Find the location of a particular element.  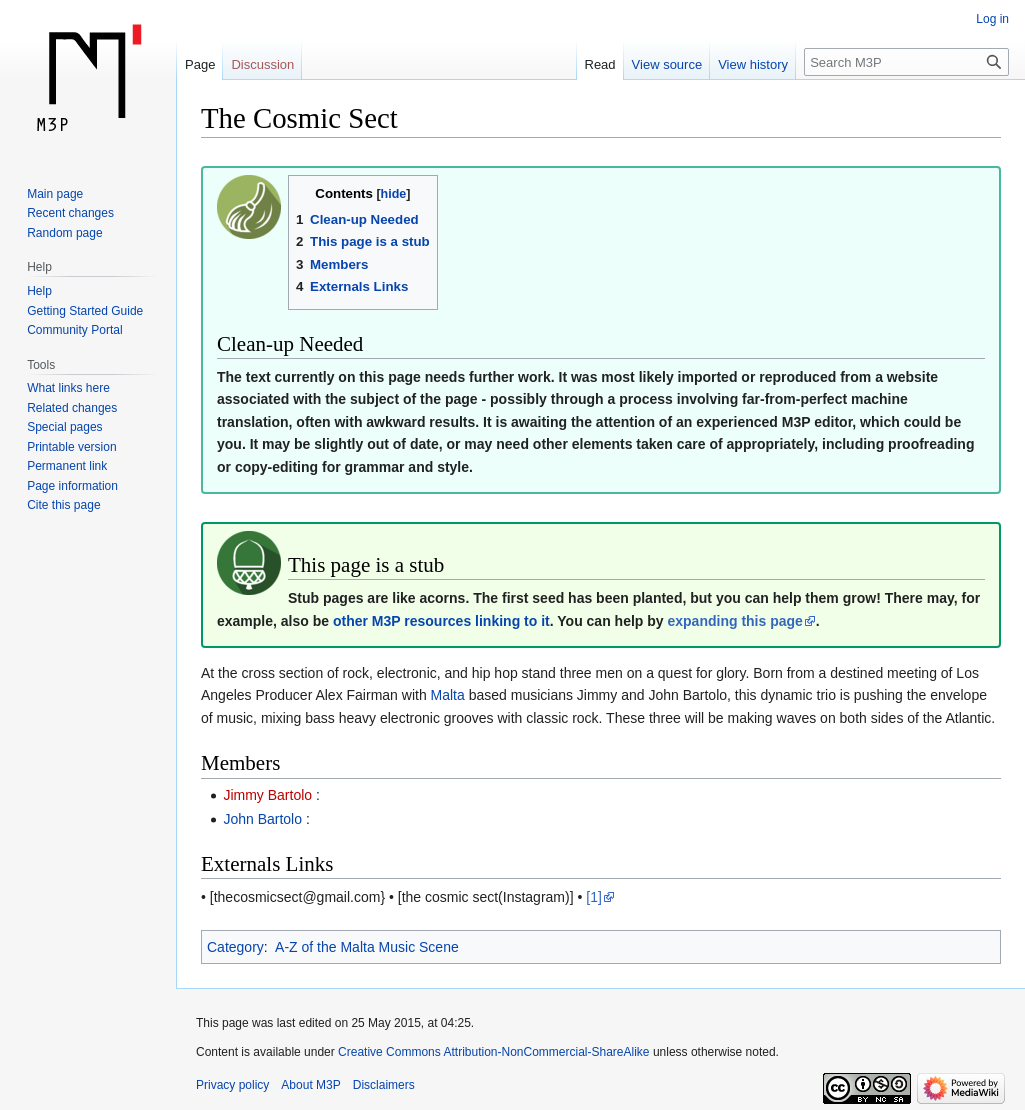

View source is located at coordinates (667, 64).